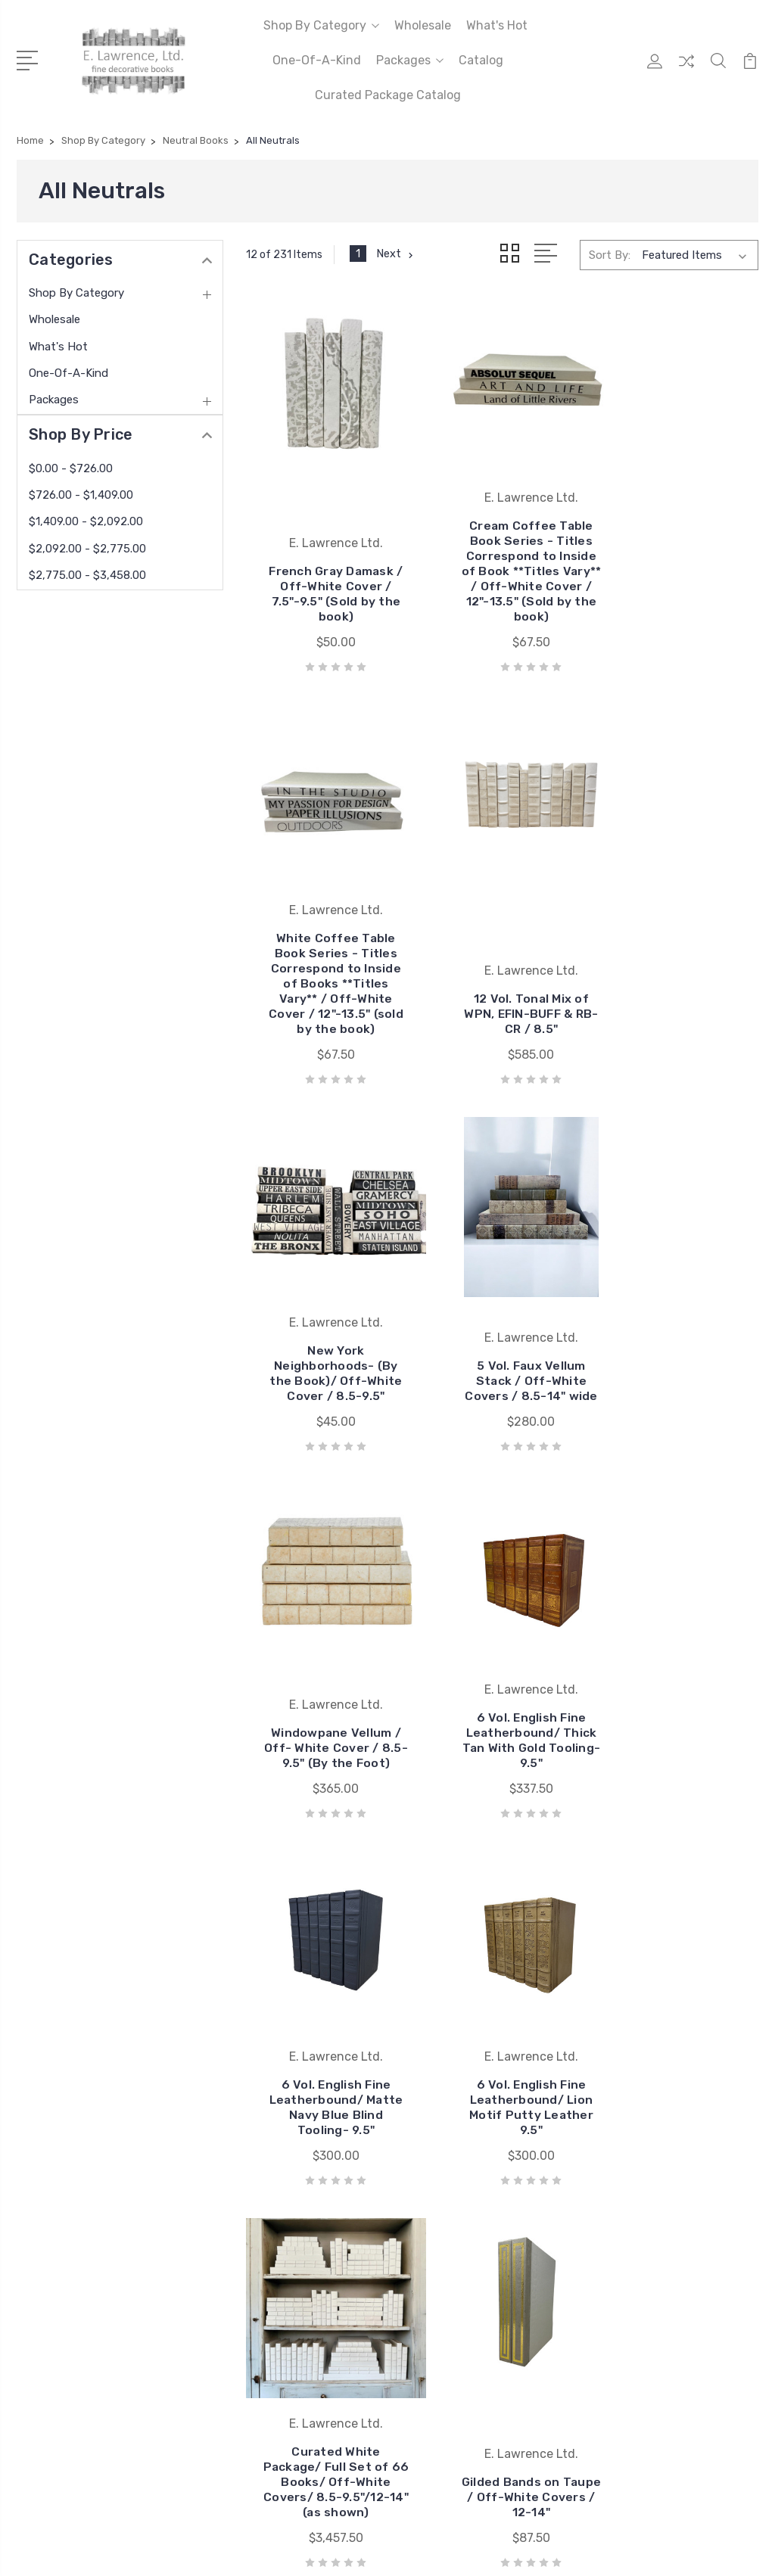  What do you see at coordinates (258, 2516) in the screenshot?
I see `SUBSCRIBE` at bounding box center [258, 2516].